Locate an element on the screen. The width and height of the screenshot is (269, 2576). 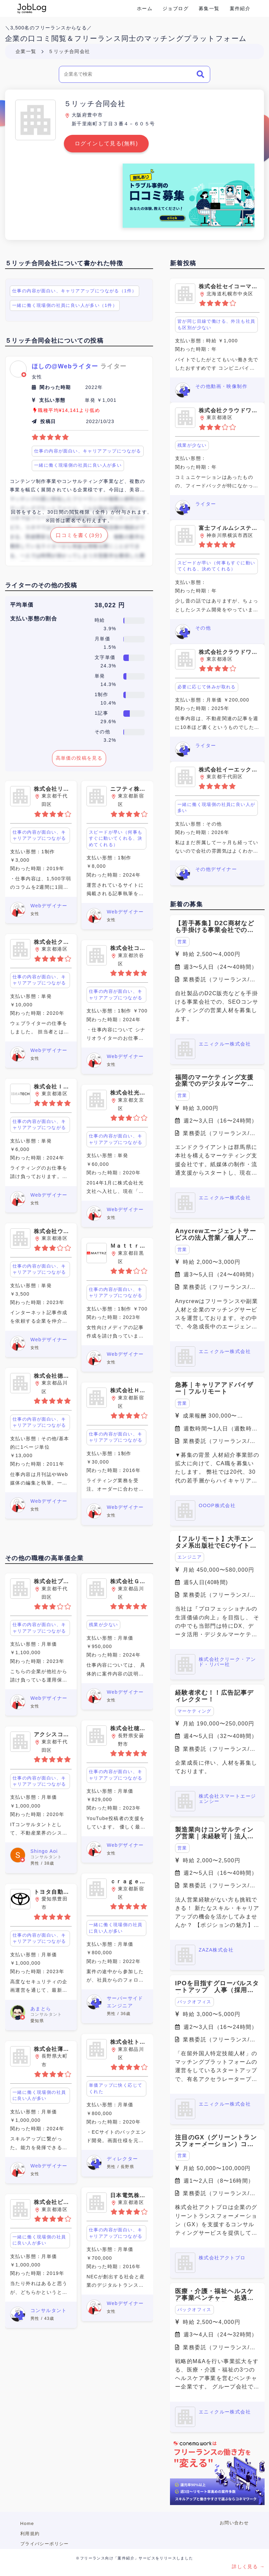
Home is located at coordinates (27, 2523).